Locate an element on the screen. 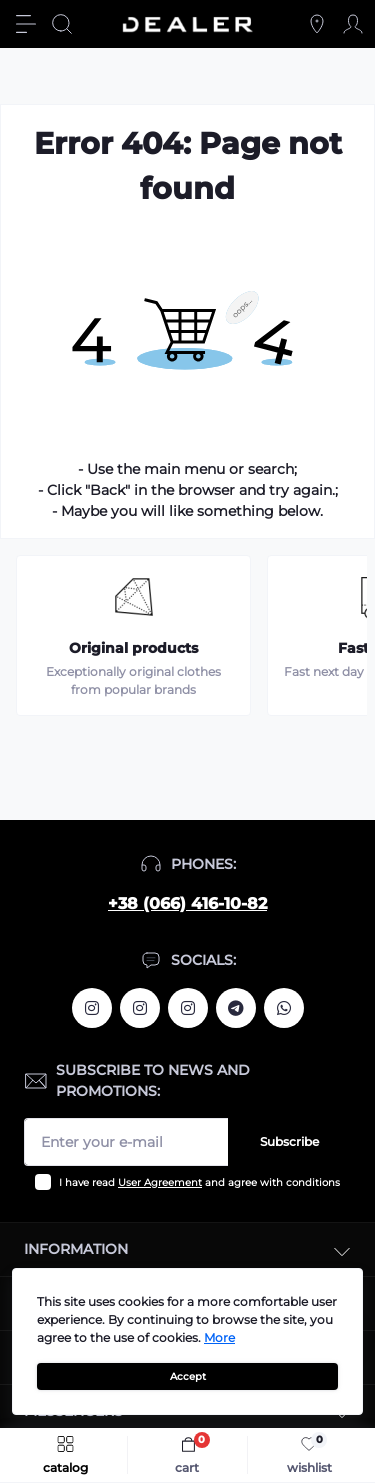  [Locations] is located at coordinates (317, 24).